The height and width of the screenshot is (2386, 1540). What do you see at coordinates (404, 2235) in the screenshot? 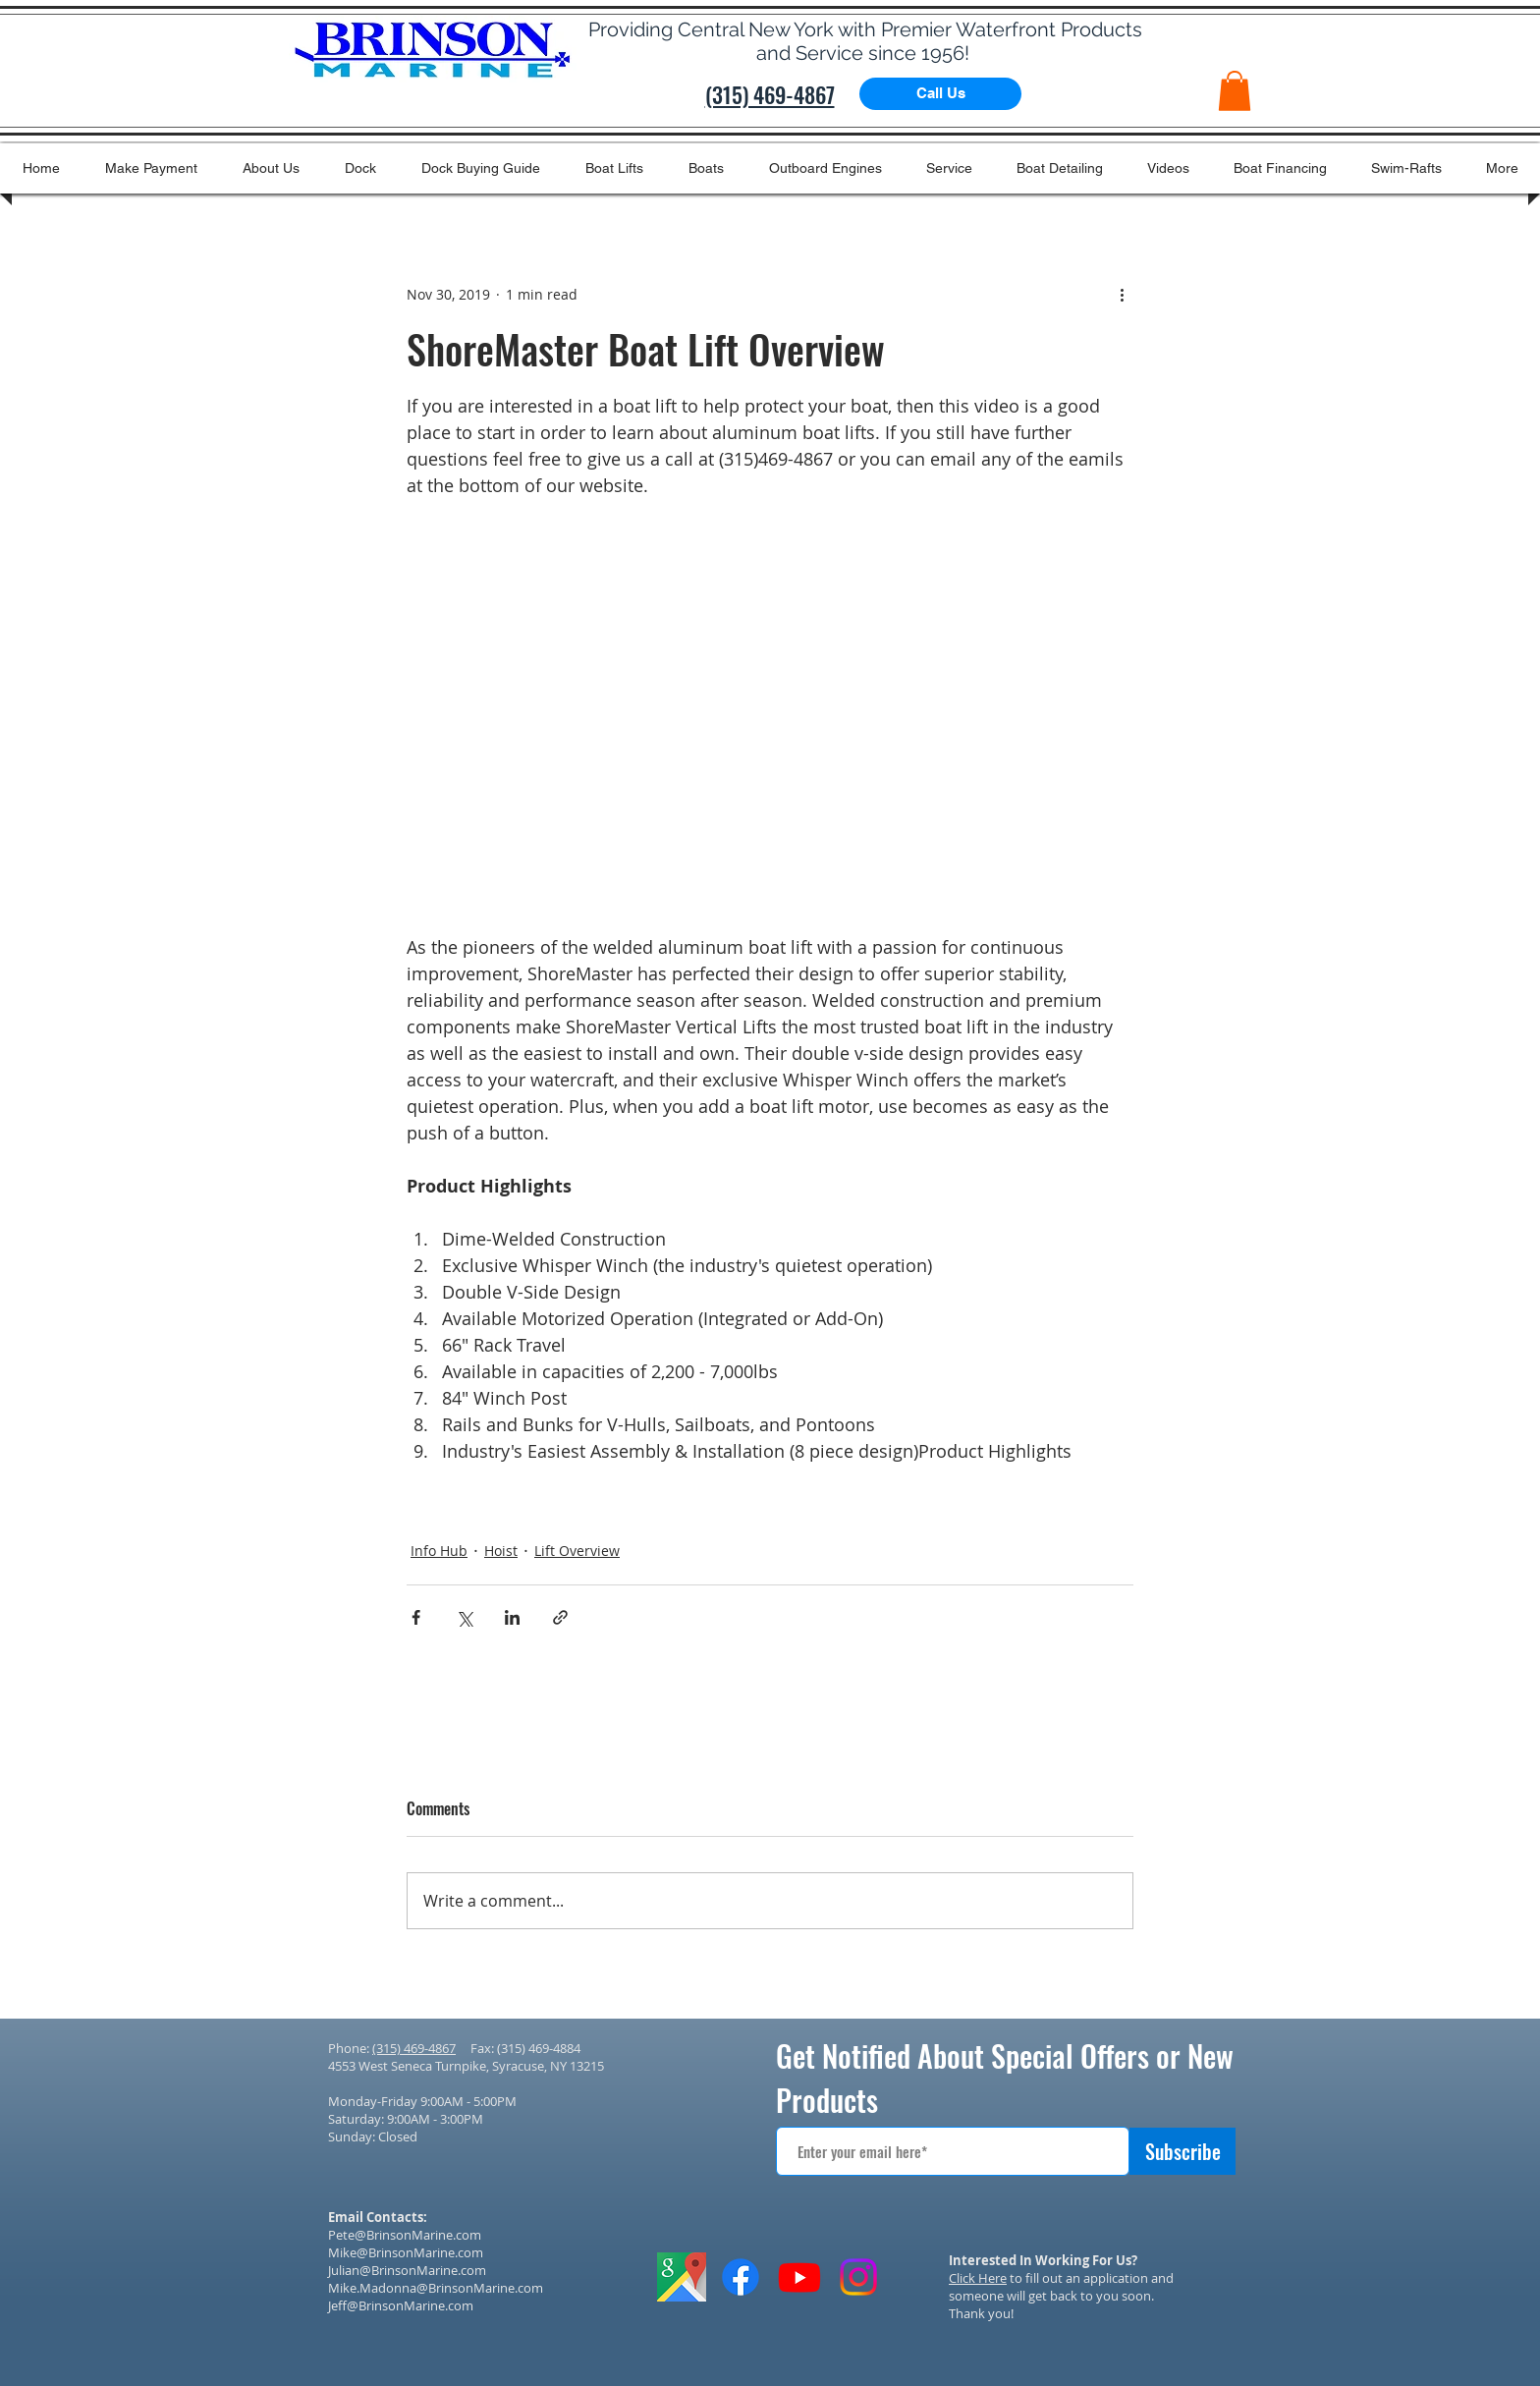
I see `Pete@BrinsonMarine.com` at bounding box center [404, 2235].